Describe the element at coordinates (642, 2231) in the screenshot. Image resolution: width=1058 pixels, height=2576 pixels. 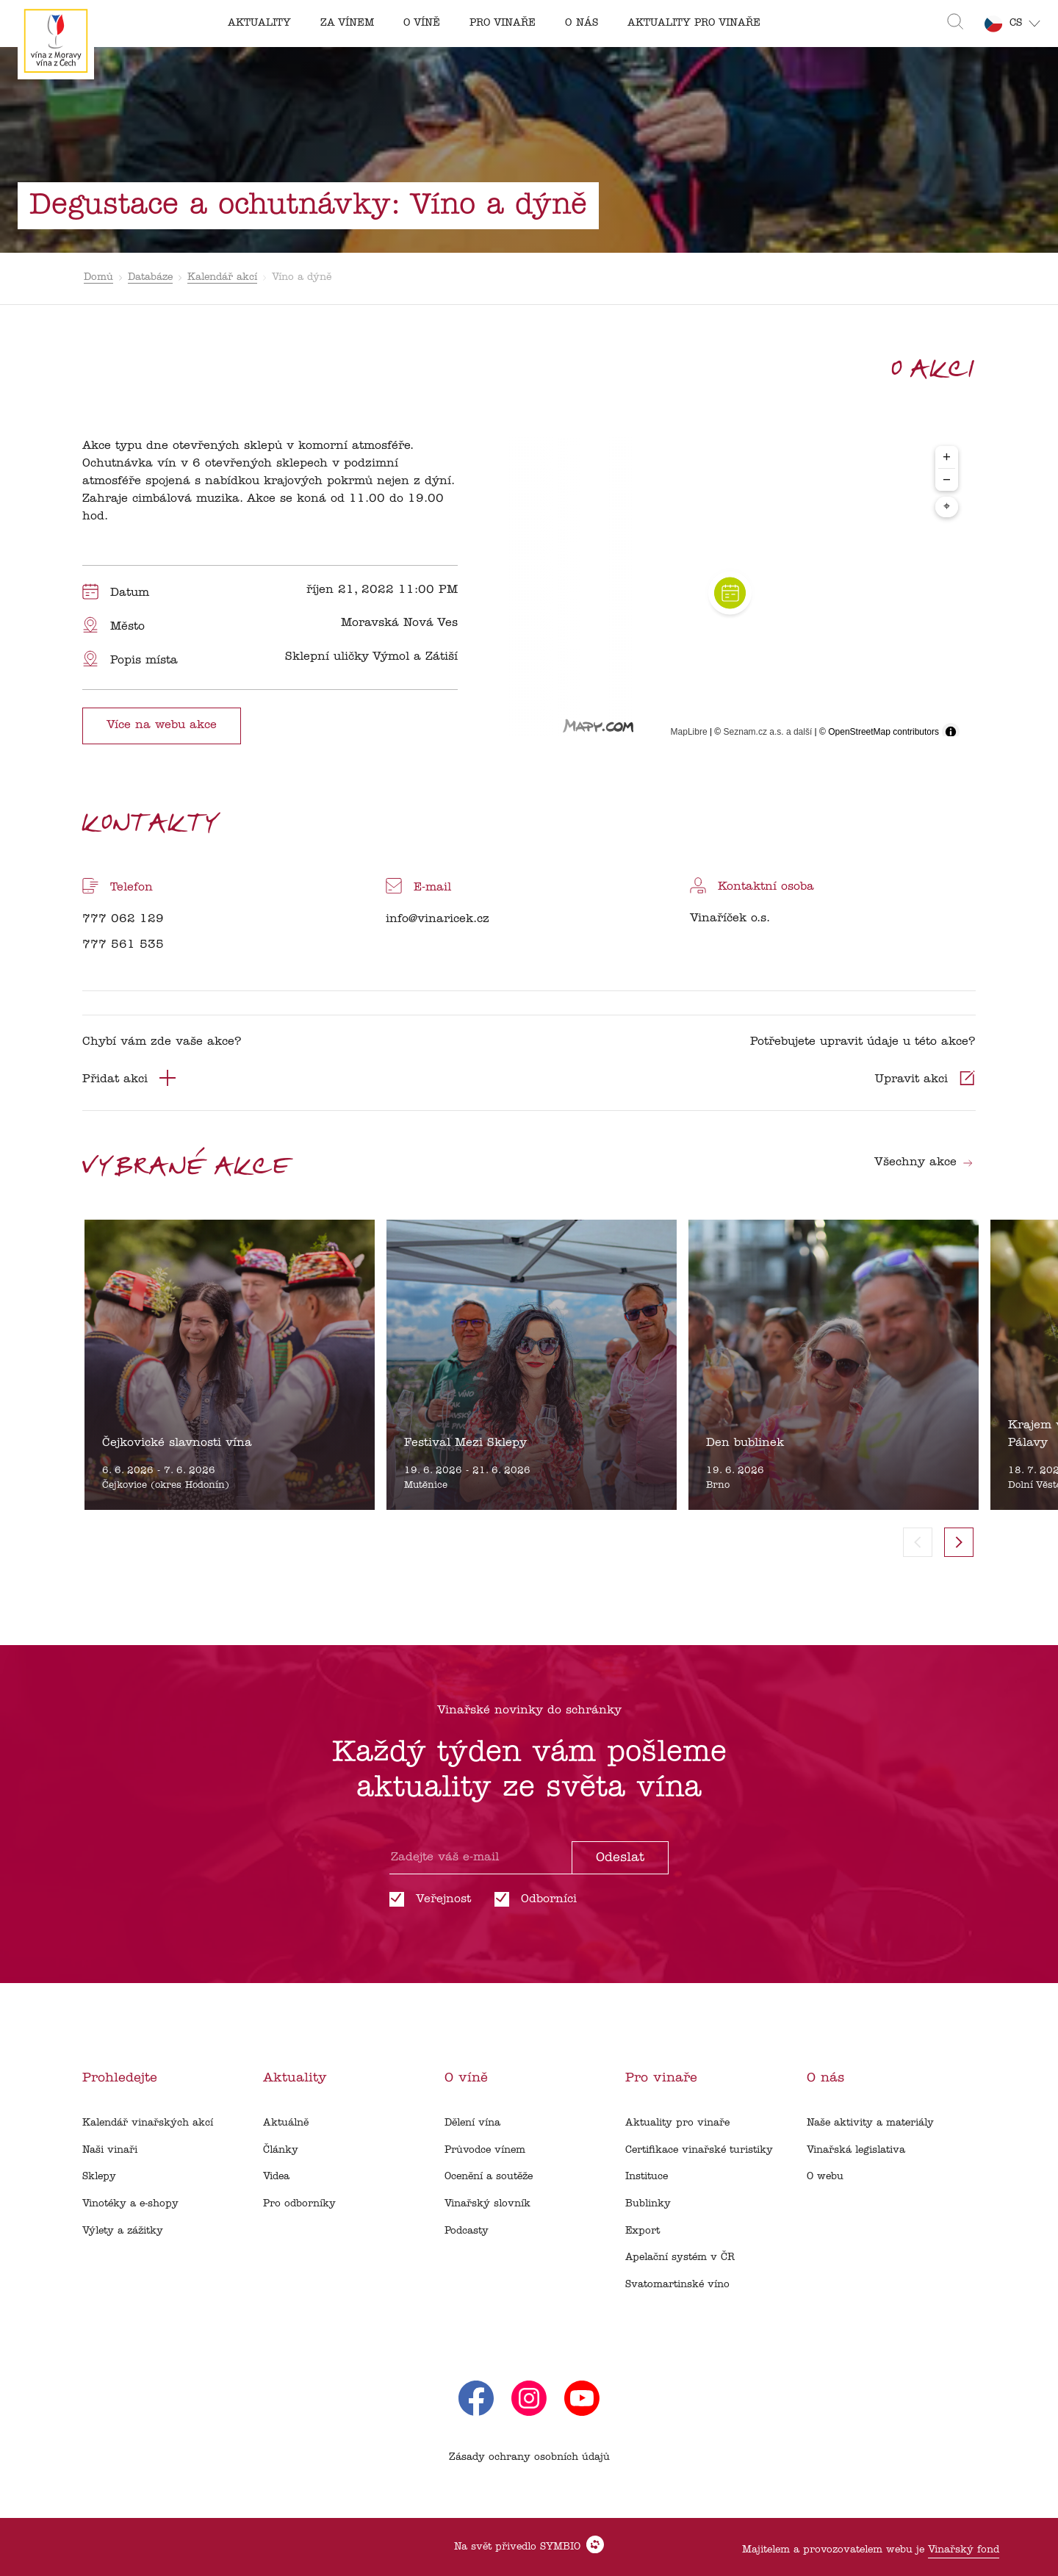
I see `Export` at that location.